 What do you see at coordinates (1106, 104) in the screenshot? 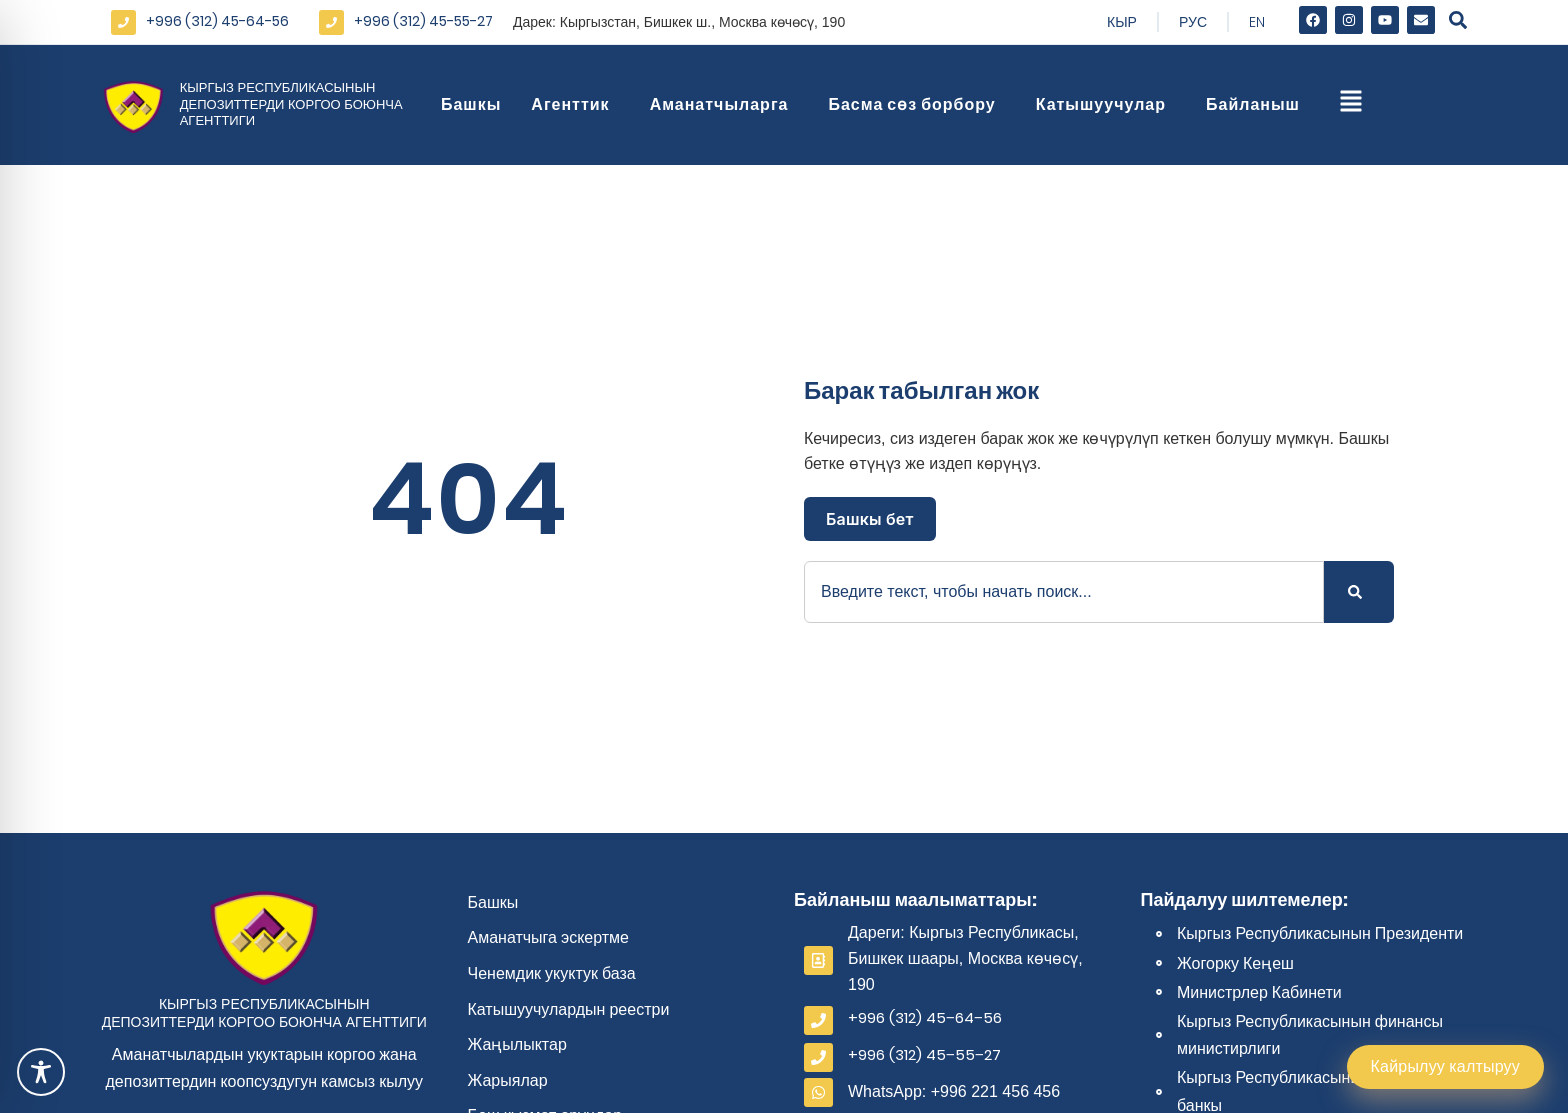
I see `Катышуучулар` at bounding box center [1106, 104].